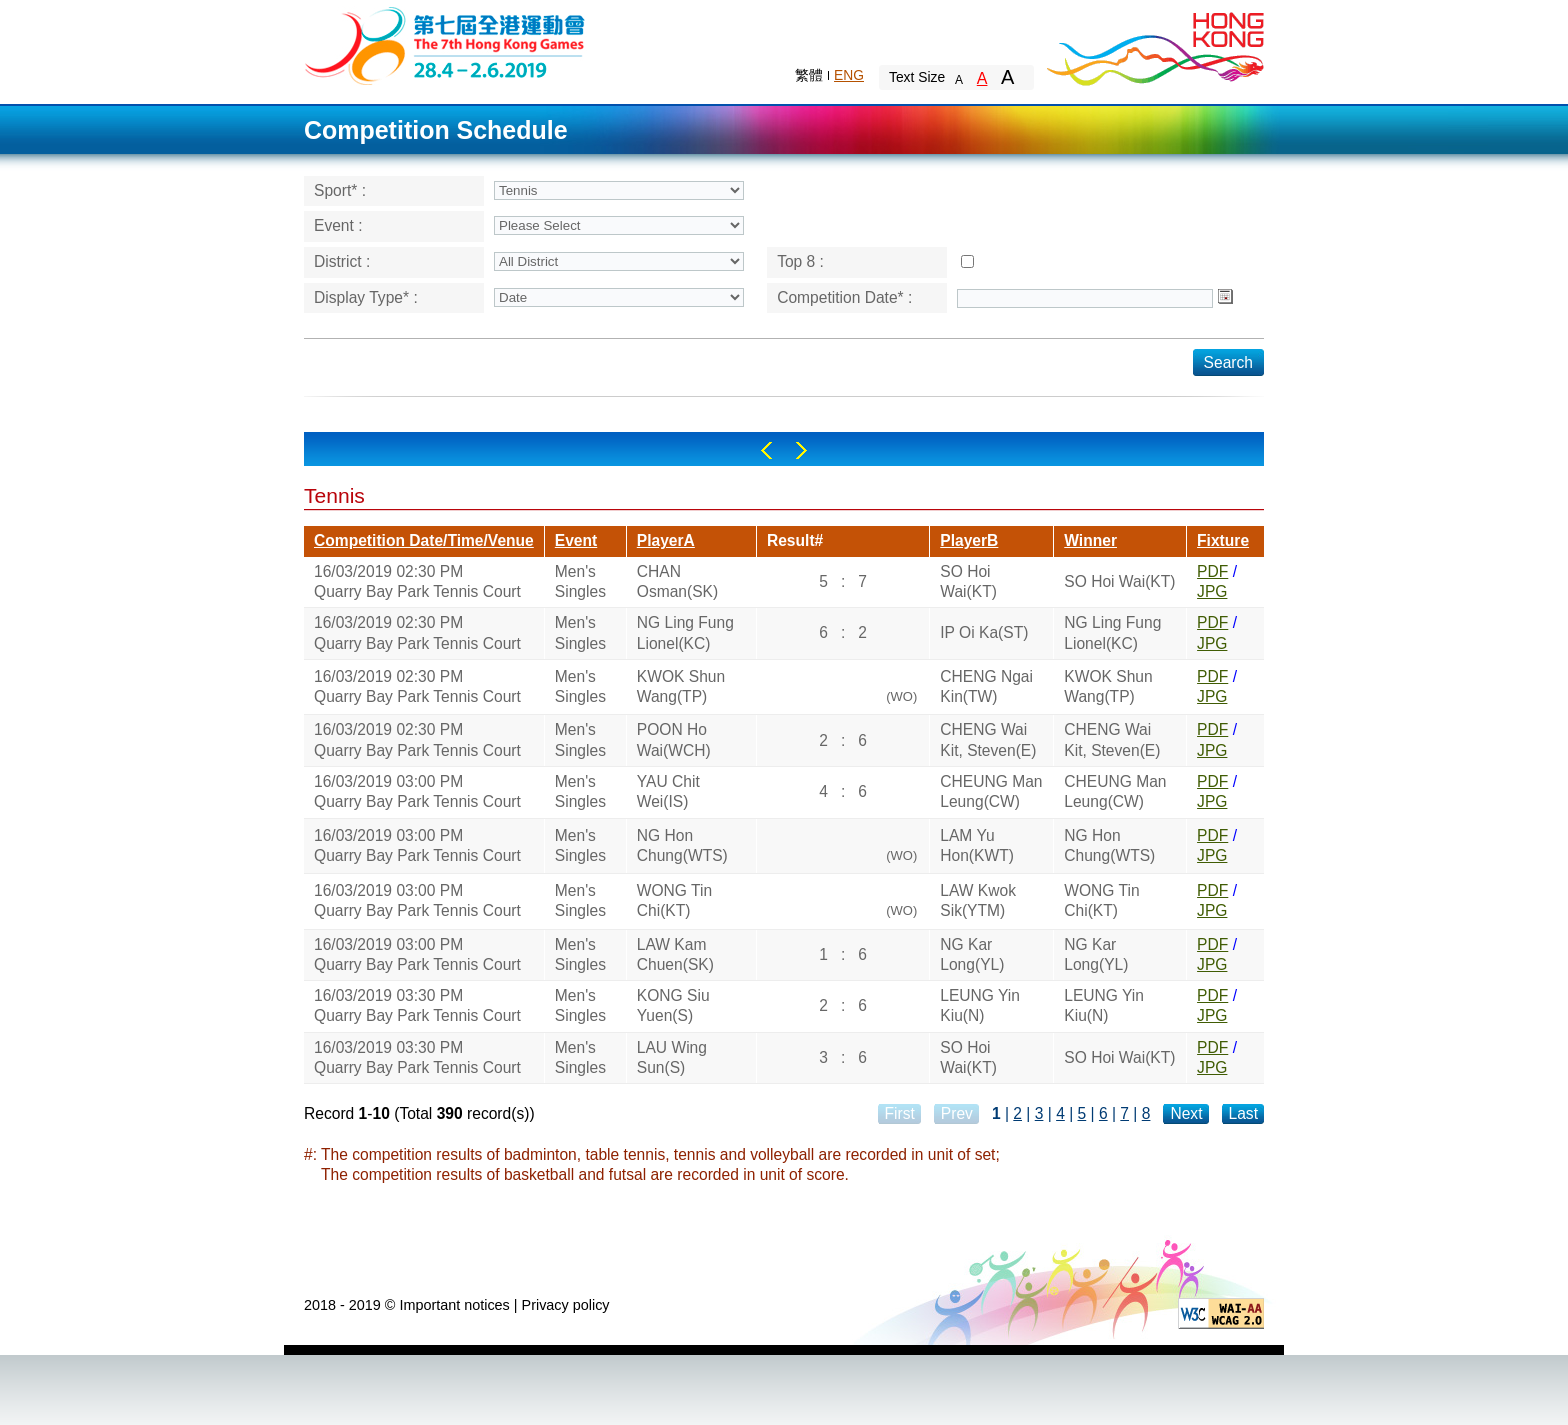  What do you see at coordinates (978, 900) in the screenshot?
I see `LAW Kwok Sik(YTM)` at bounding box center [978, 900].